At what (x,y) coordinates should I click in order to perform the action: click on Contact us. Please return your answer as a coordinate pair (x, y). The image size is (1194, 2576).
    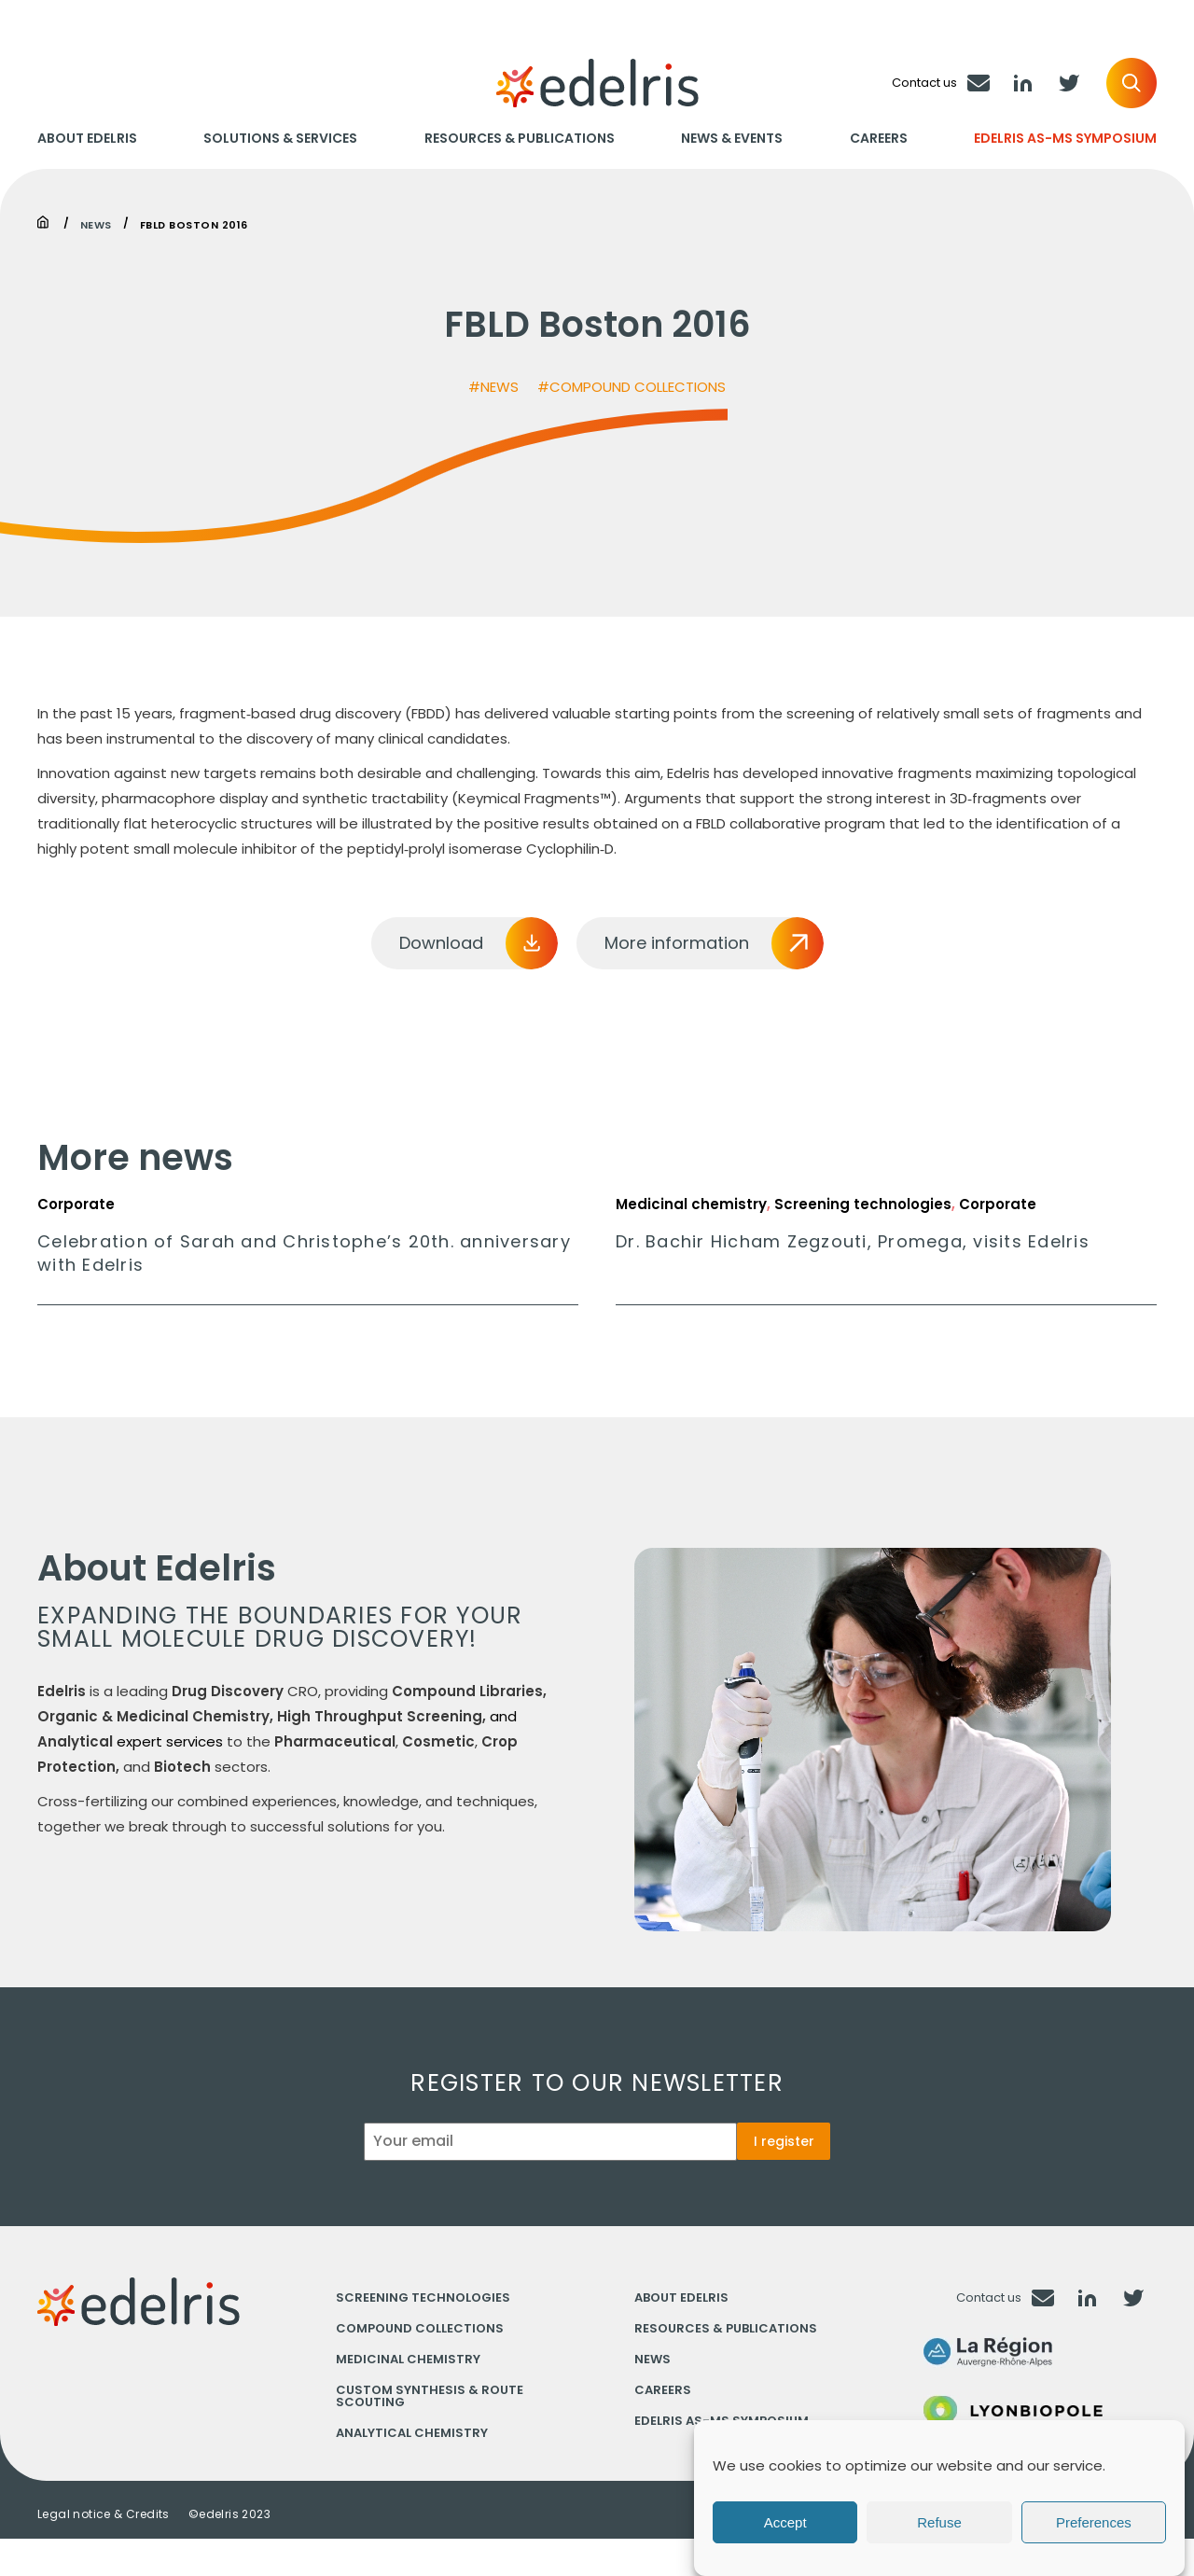
    Looking at the image, I should click on (988, 2297).